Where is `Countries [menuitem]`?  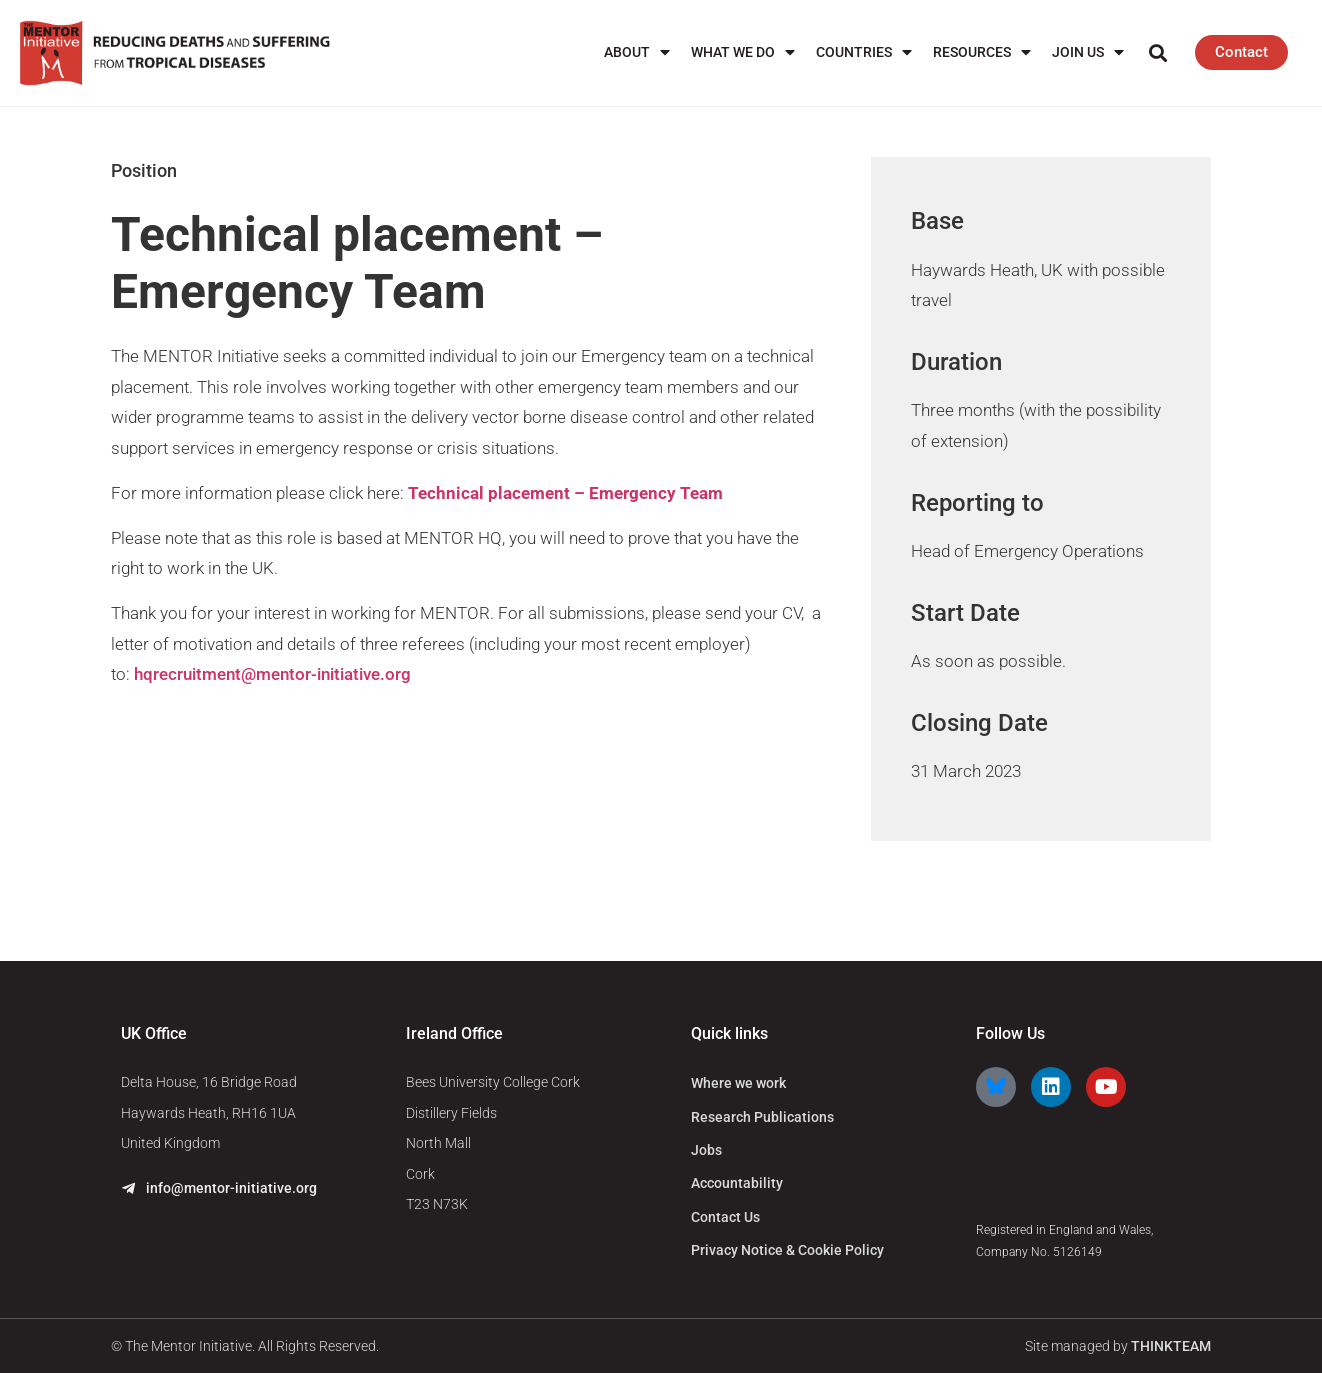 Countries [menuitem] is located at coordinates (864, 52).